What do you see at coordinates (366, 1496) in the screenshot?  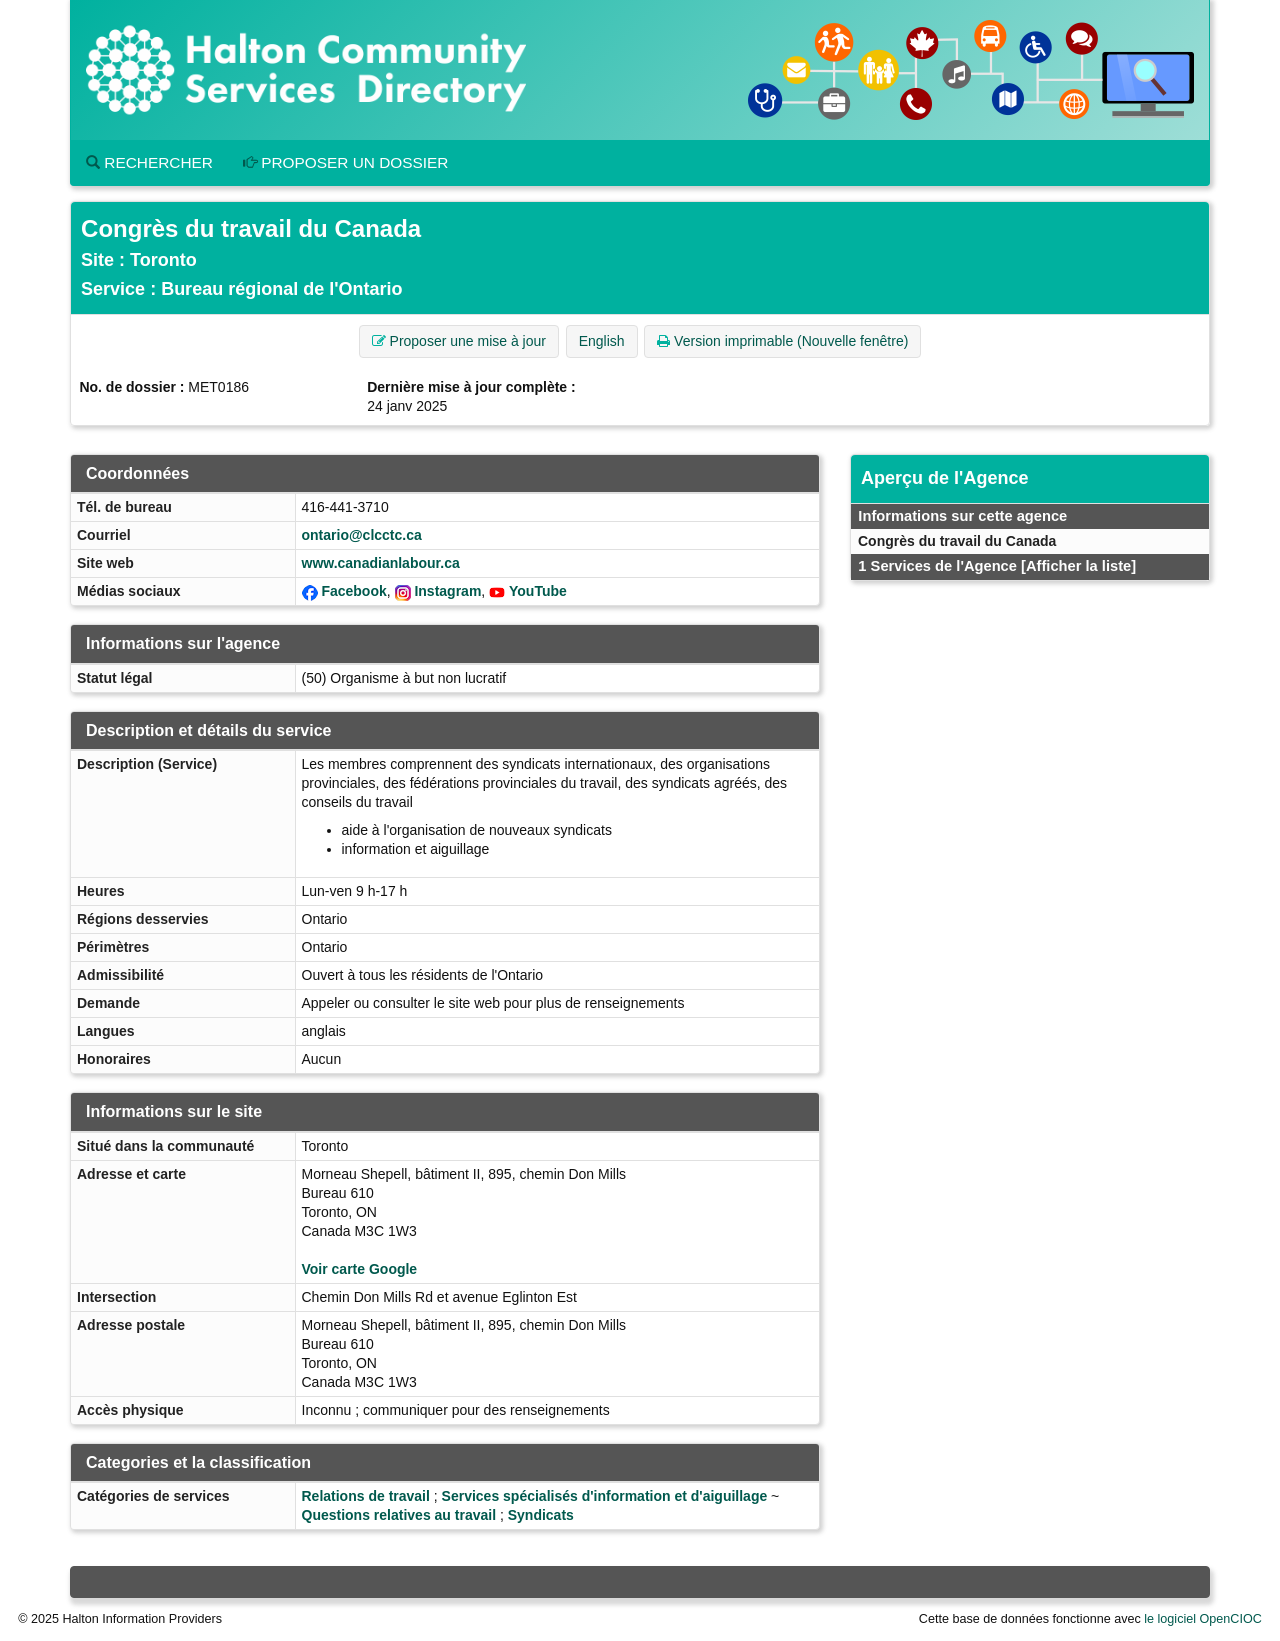 I see `Relations de travail` at bounding box center [366, 1496].